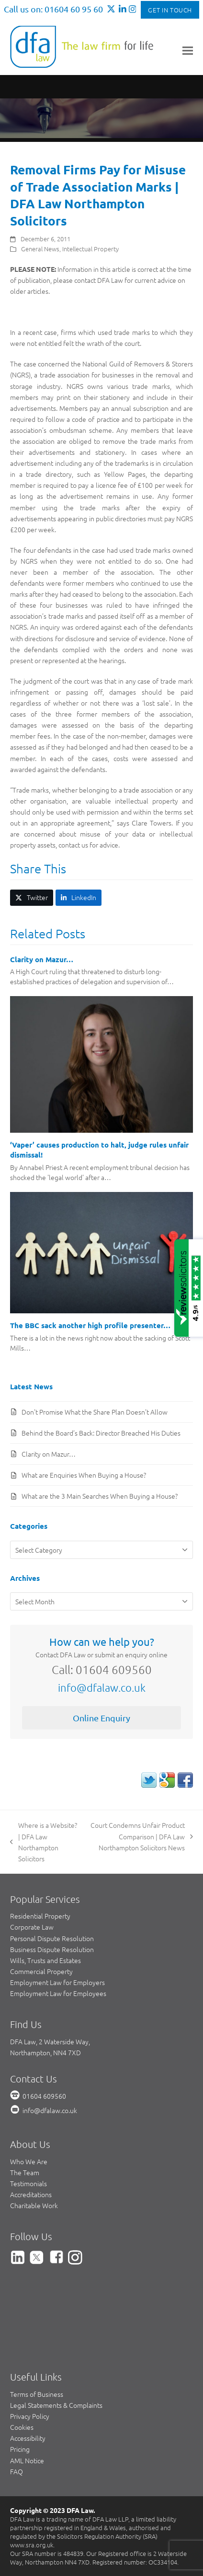 The width and height of the screenshot is (203, 2576). Describe the element at coordinates (57, 1982) in the screenshot. I see `Employment Law for Employers` at that location.